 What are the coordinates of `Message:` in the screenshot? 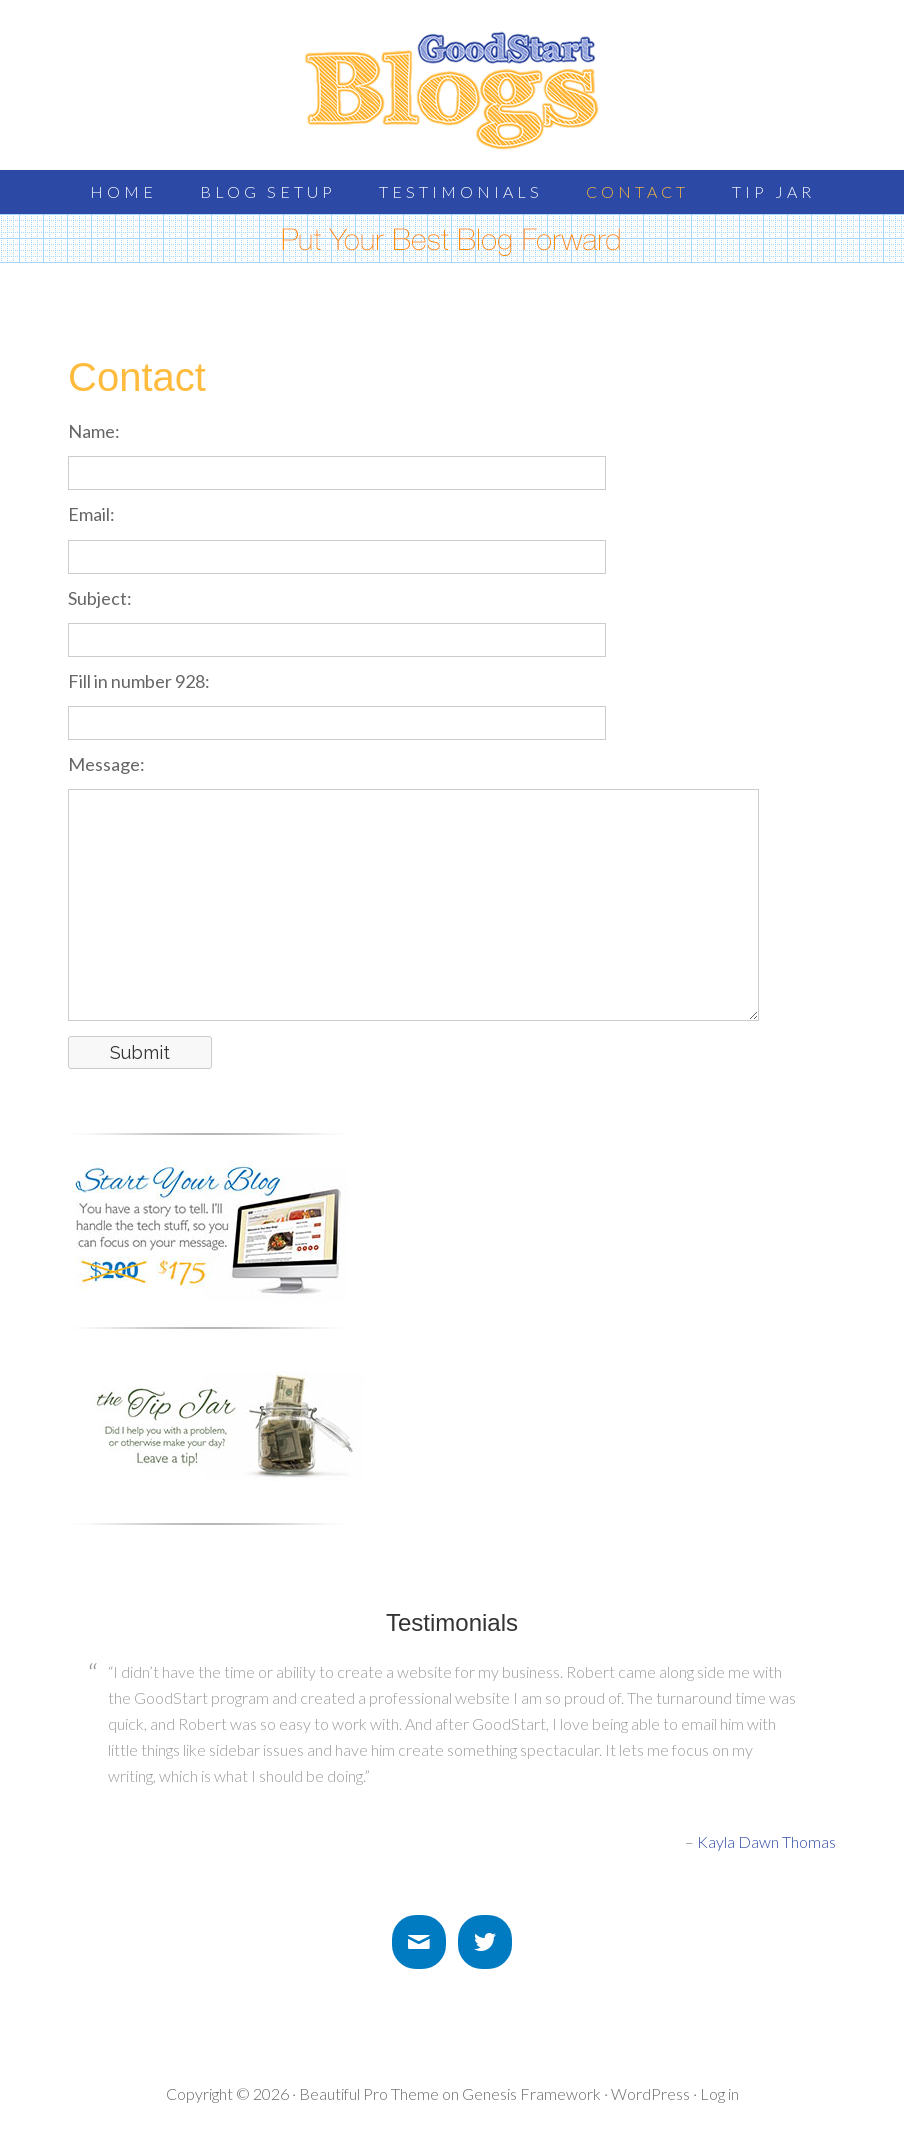 It's located at (106, 764).